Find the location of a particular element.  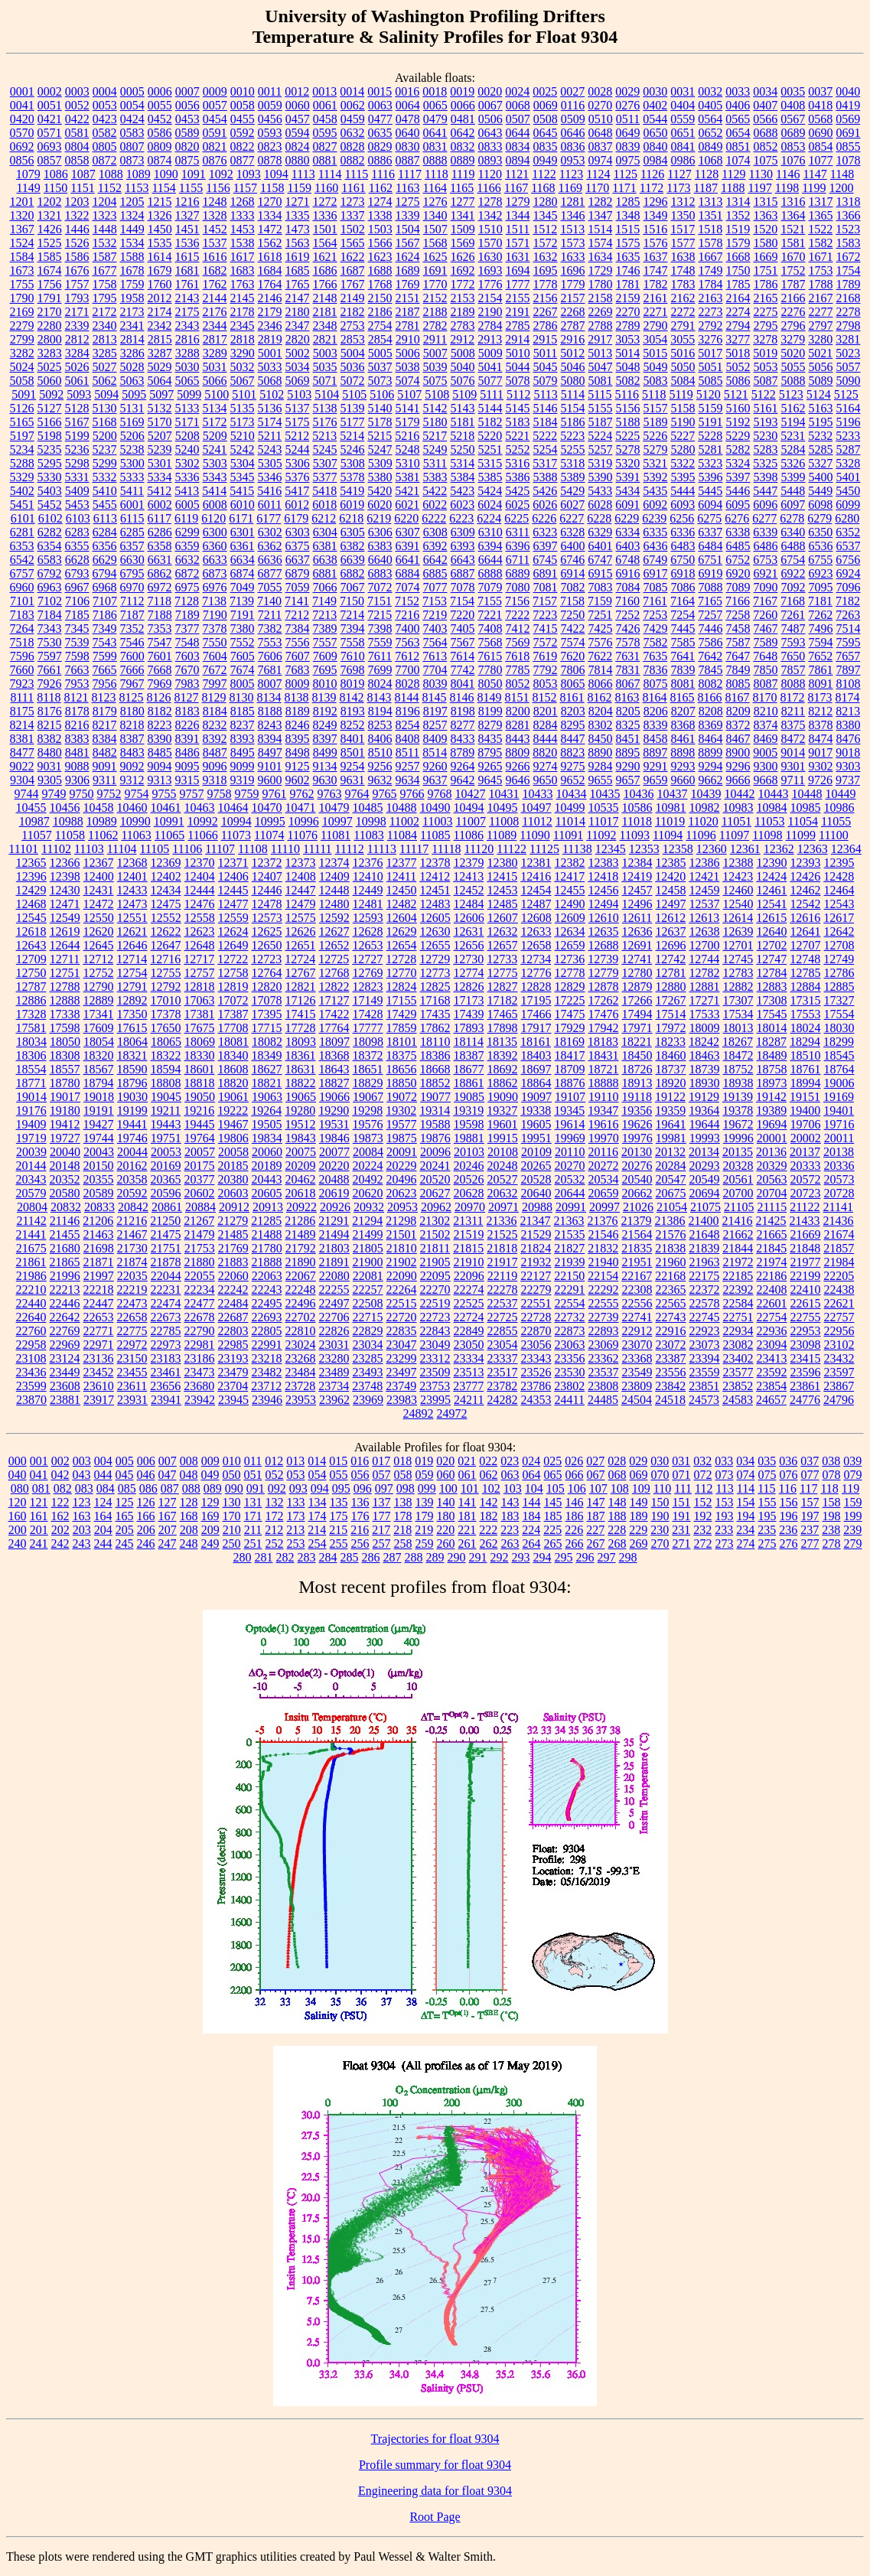

7563 is located at coordinates (408, 642).